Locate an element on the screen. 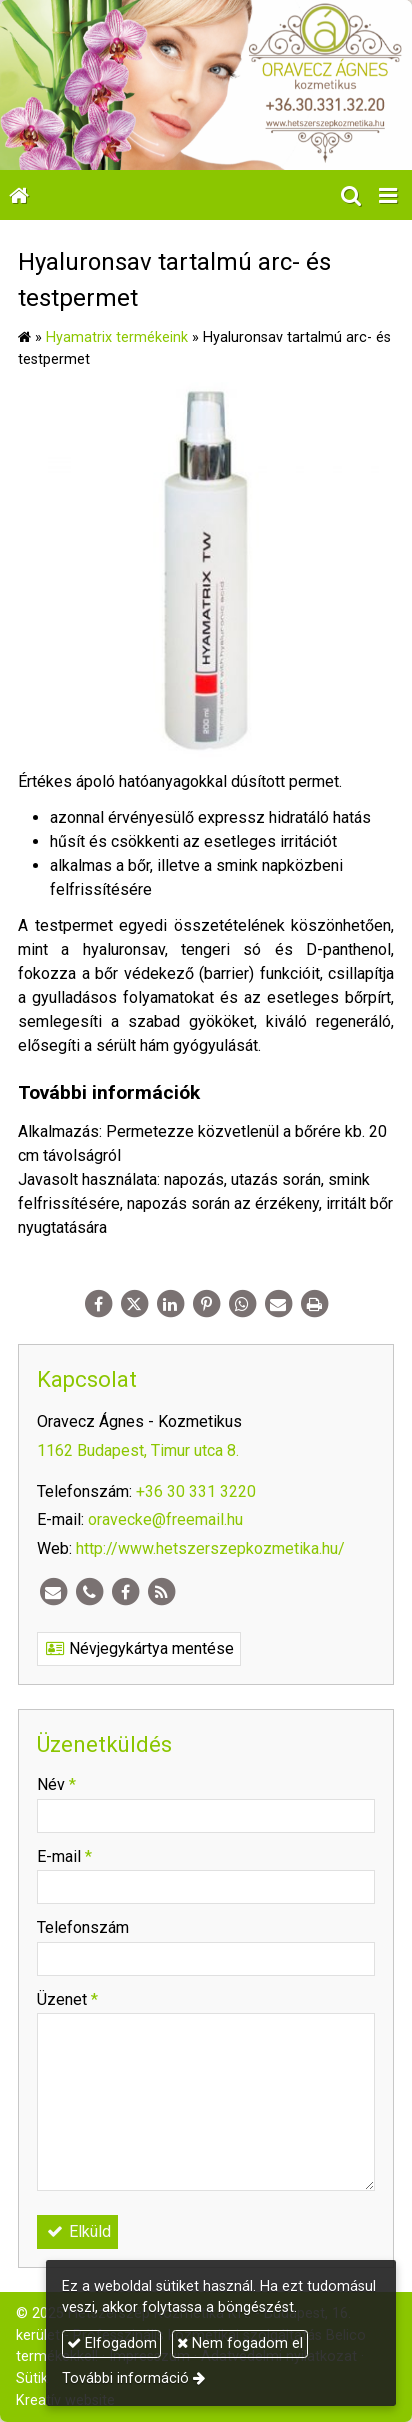  További információ is located at coordinates (125, 2378).